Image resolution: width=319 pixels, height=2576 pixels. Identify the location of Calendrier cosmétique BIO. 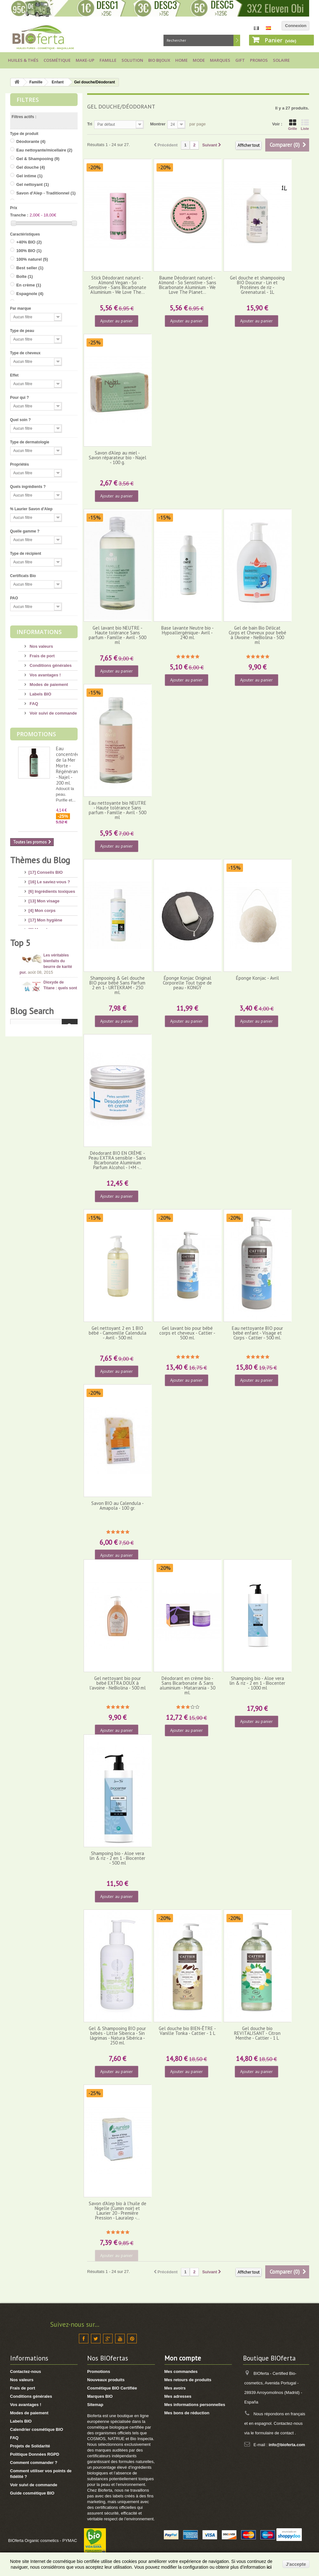
(36, 2429).